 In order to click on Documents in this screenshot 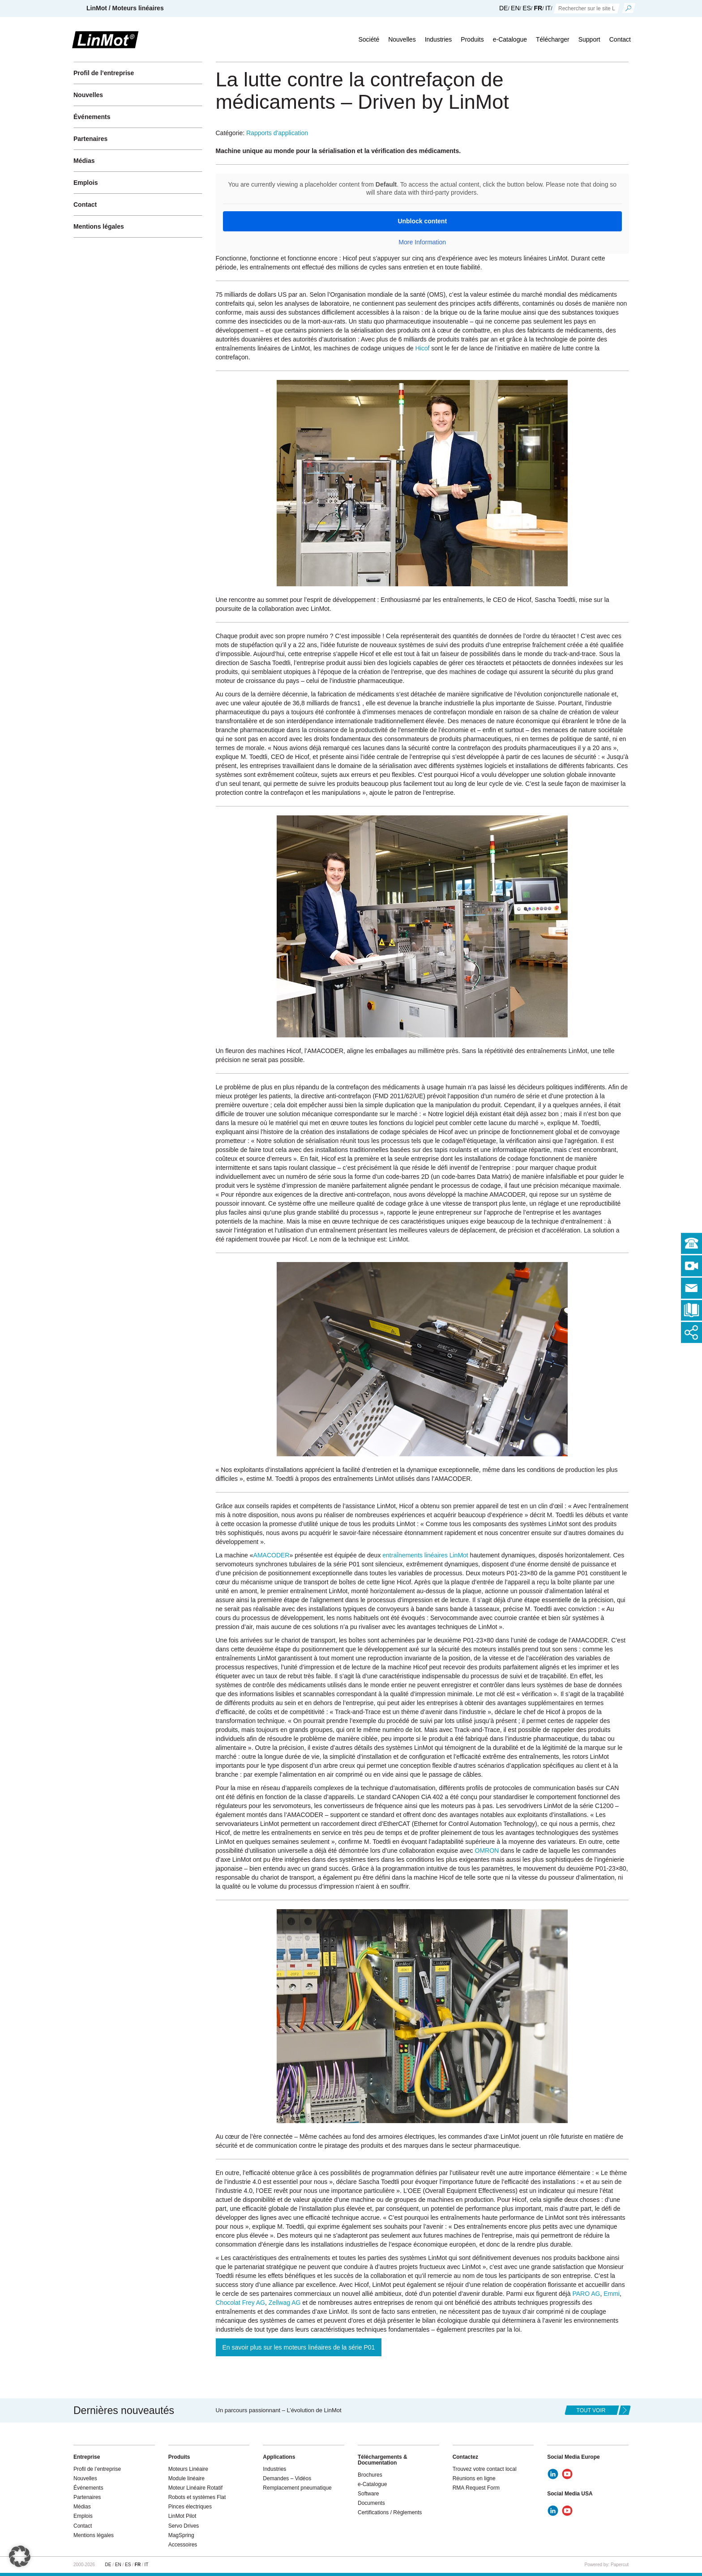, I will do `click(371, 2503)`.